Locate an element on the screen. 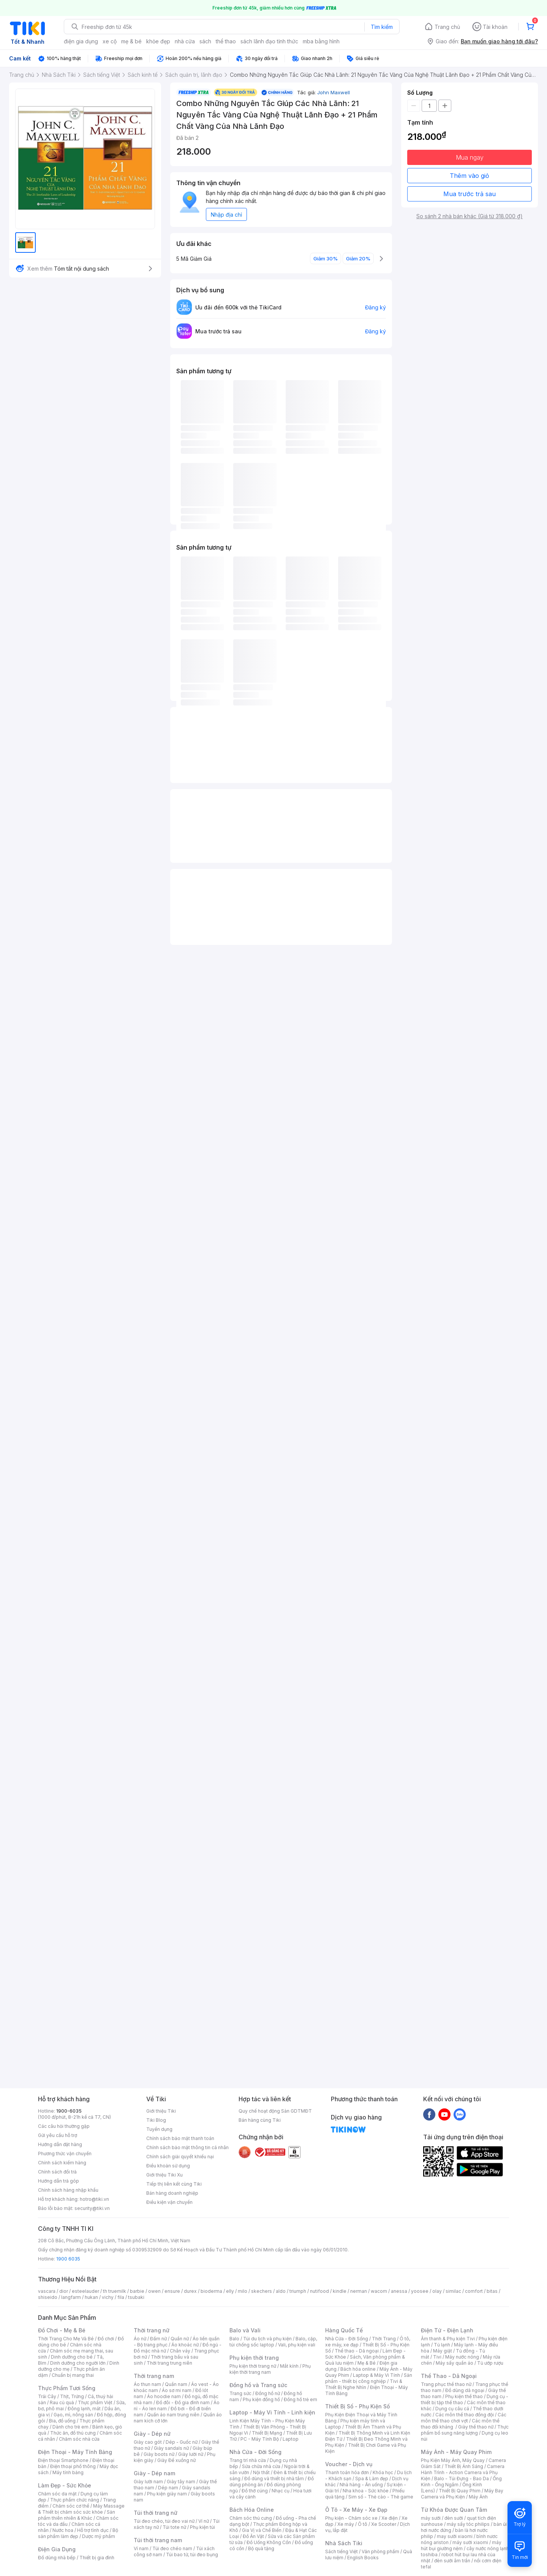 The height and width of the screenshot is (2576, 547). langfarm is located at coordinates (71, 2297).